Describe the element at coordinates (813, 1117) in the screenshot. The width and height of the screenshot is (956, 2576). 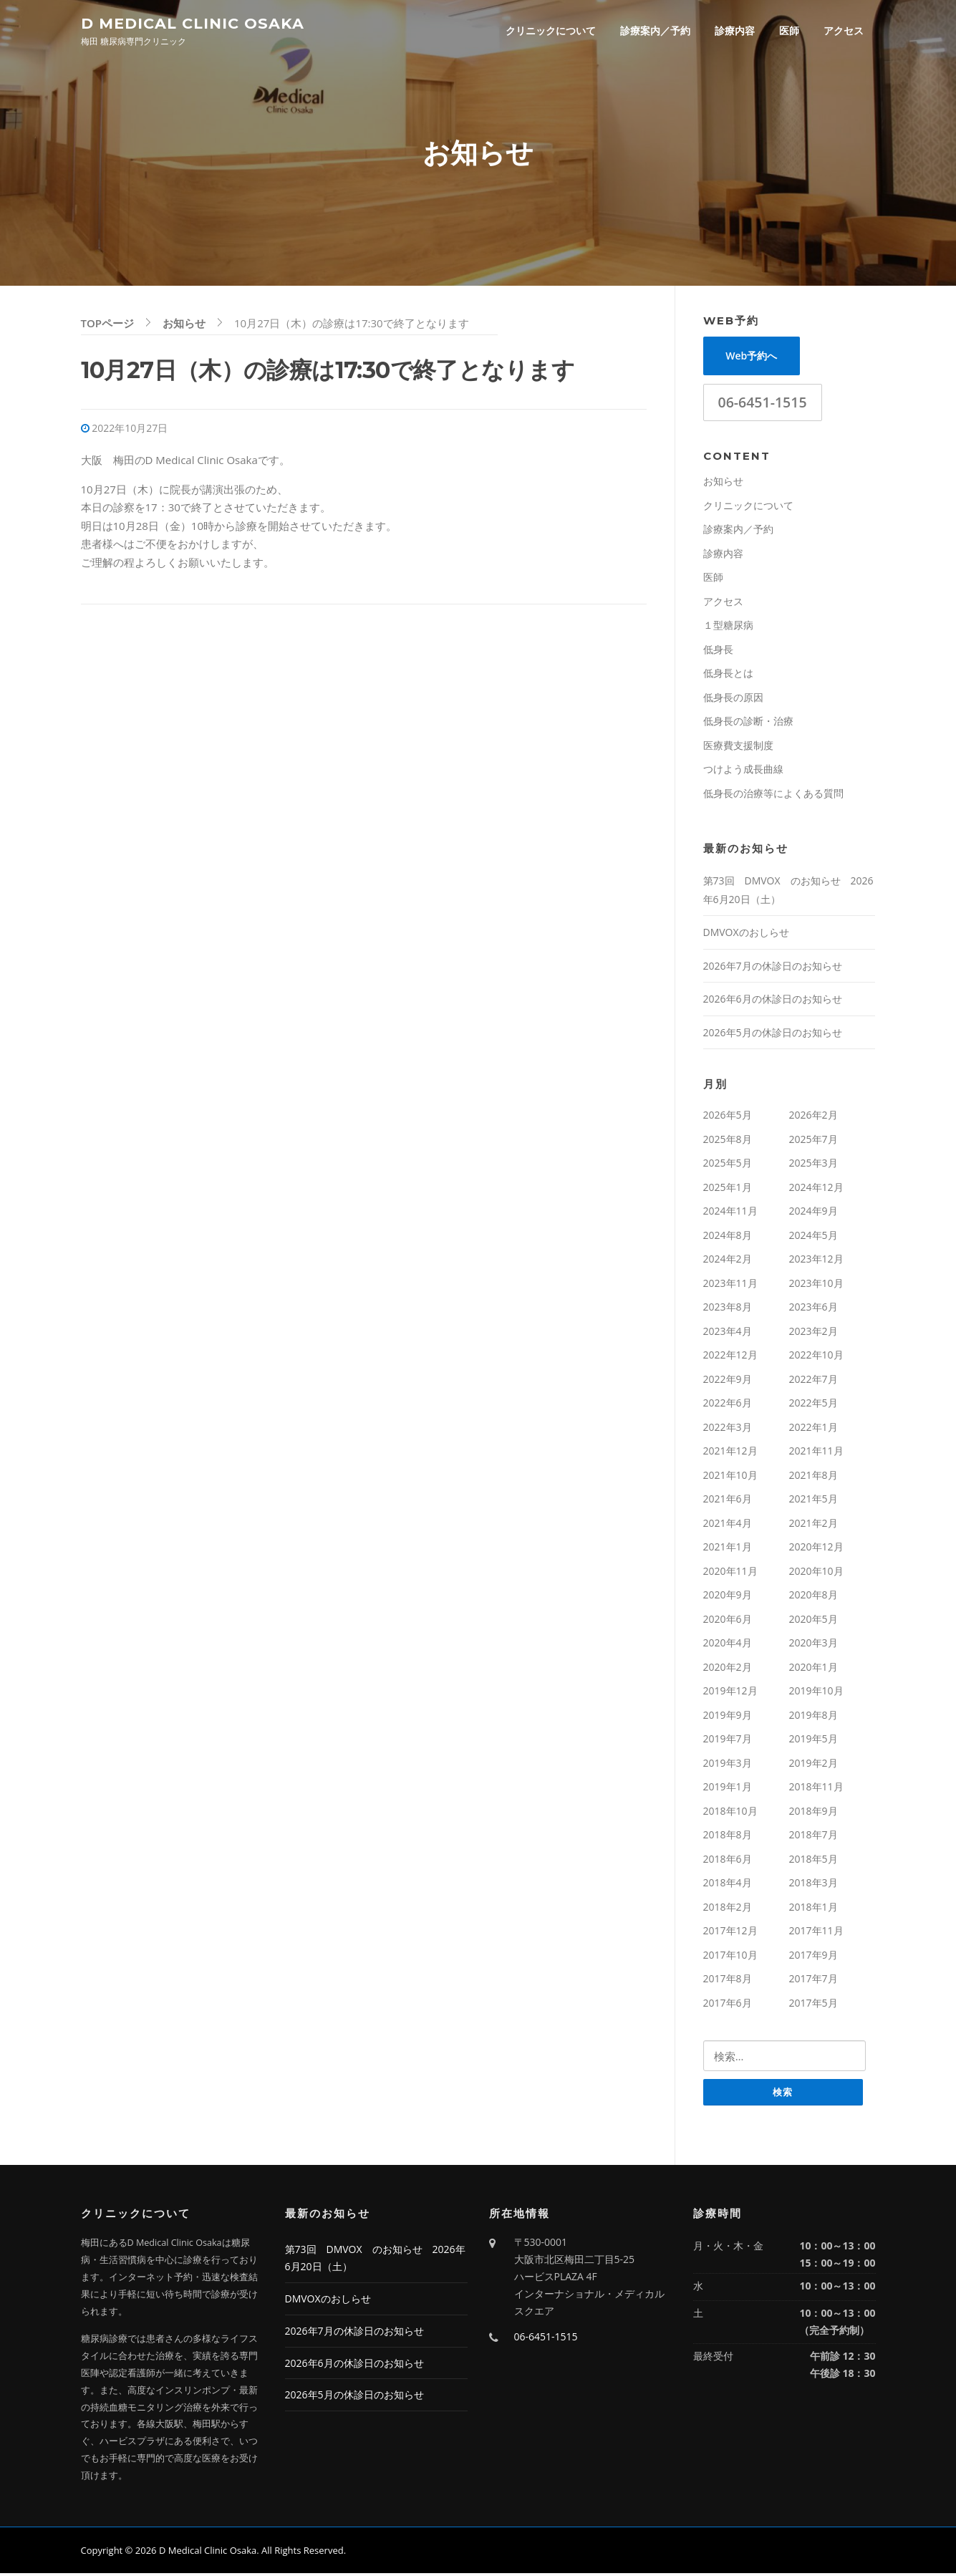
I see `2026年2月` at that location.